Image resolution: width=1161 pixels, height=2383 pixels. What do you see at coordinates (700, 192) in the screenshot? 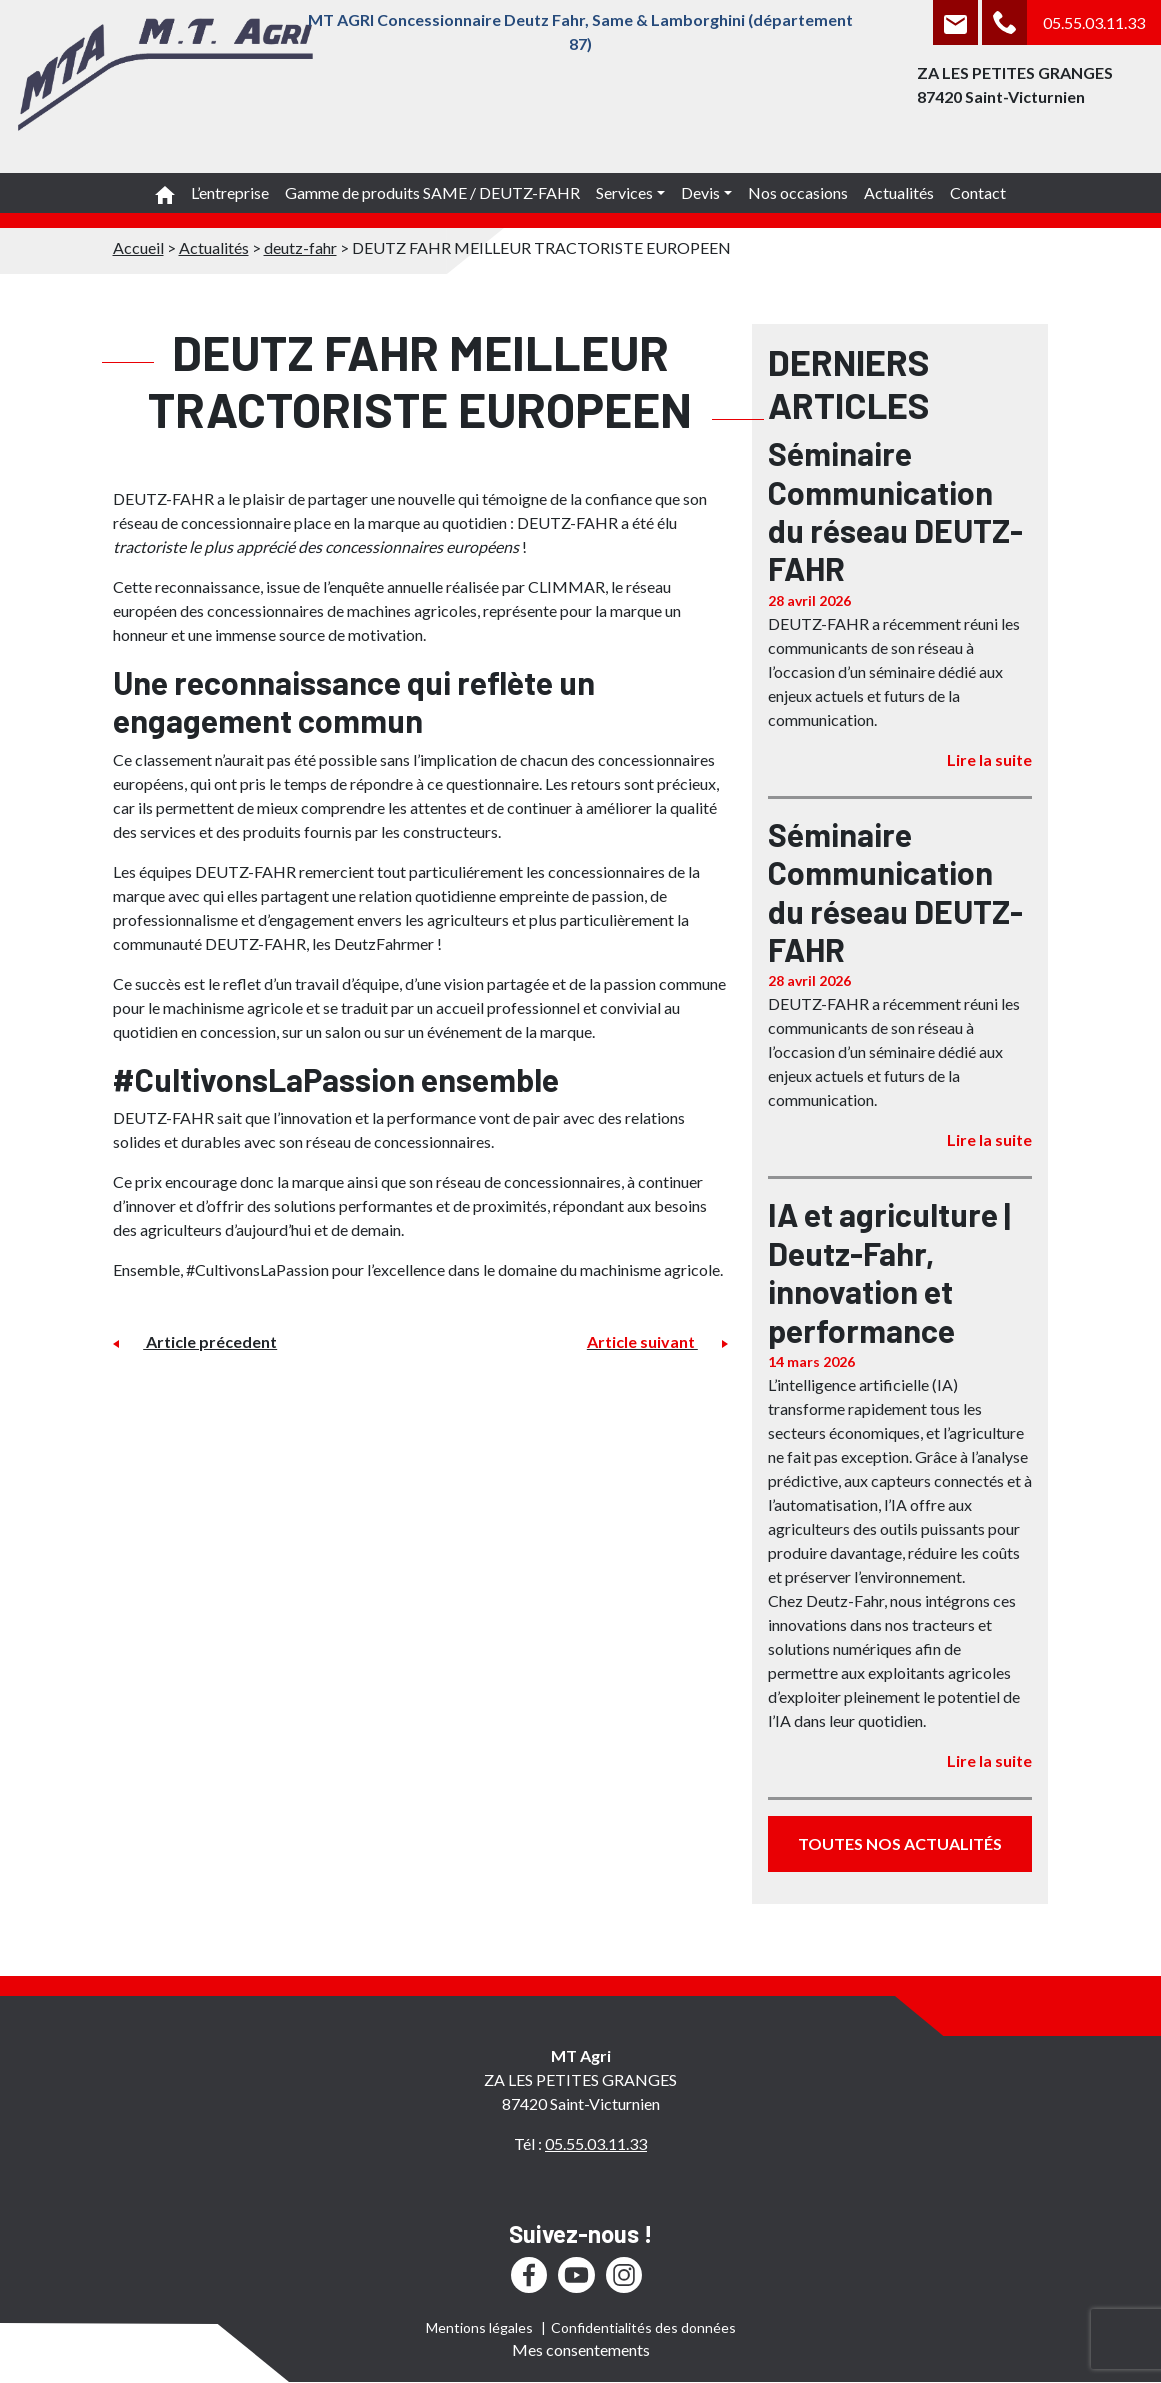
I see `Devis` at bounding box center [700, 192].